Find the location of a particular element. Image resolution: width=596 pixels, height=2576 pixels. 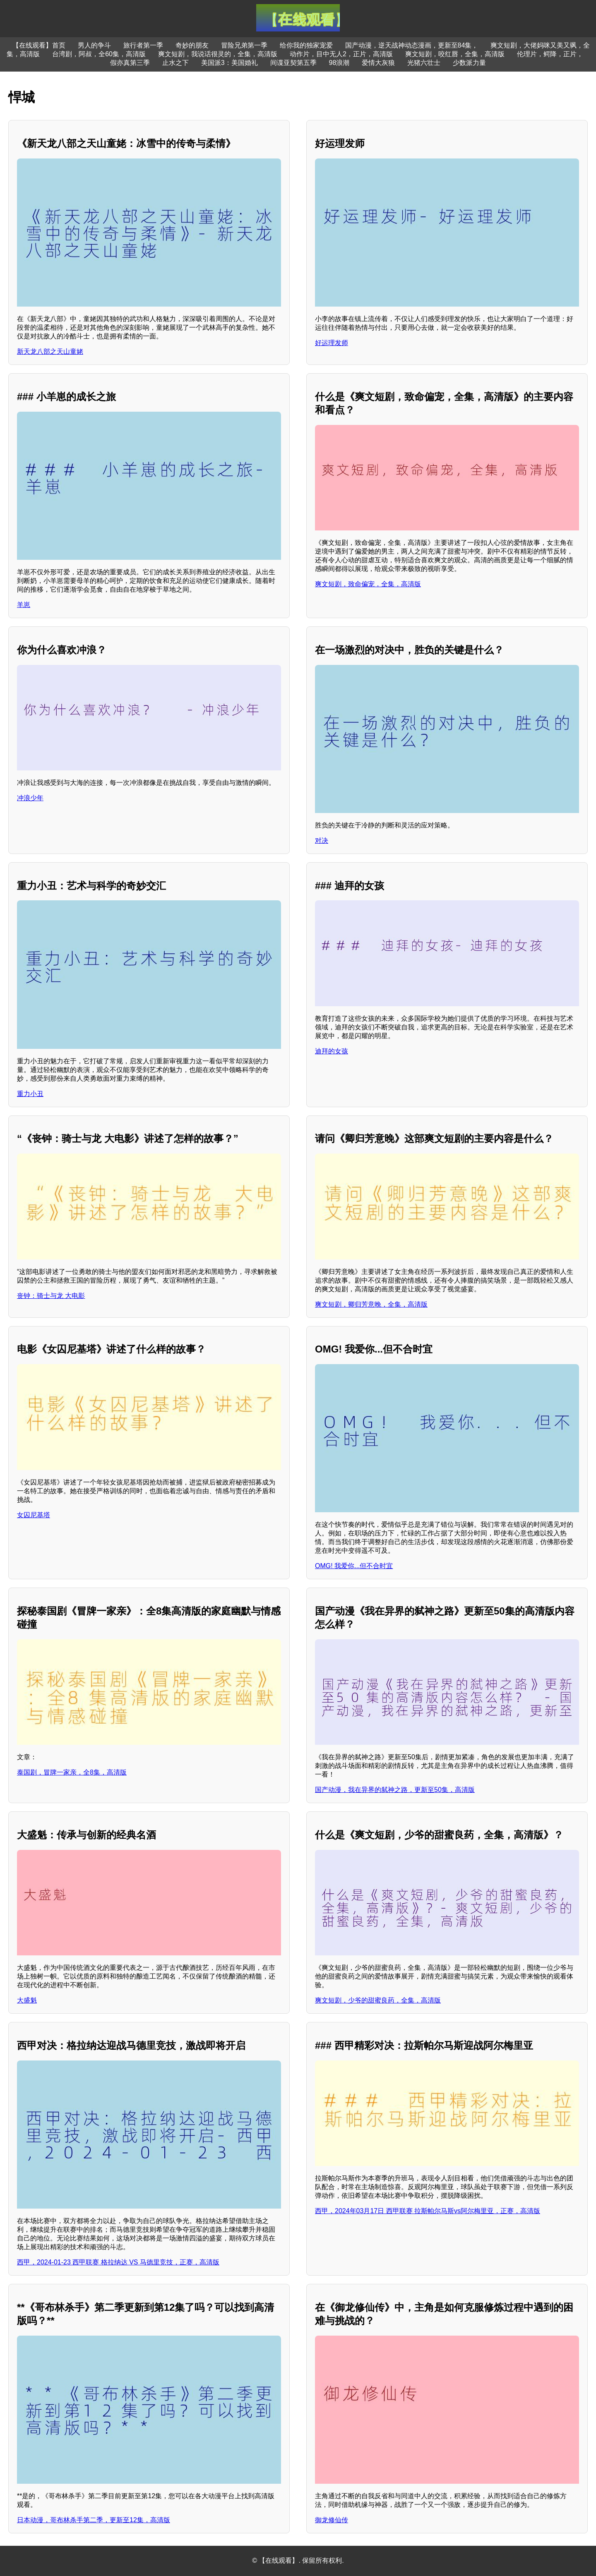

西甲，2024年03月17日 西甲联赛 拉斯帕尔马斯vs阿尔梅里亚，正赛，高清版 is located at coordinates (427, 2210).